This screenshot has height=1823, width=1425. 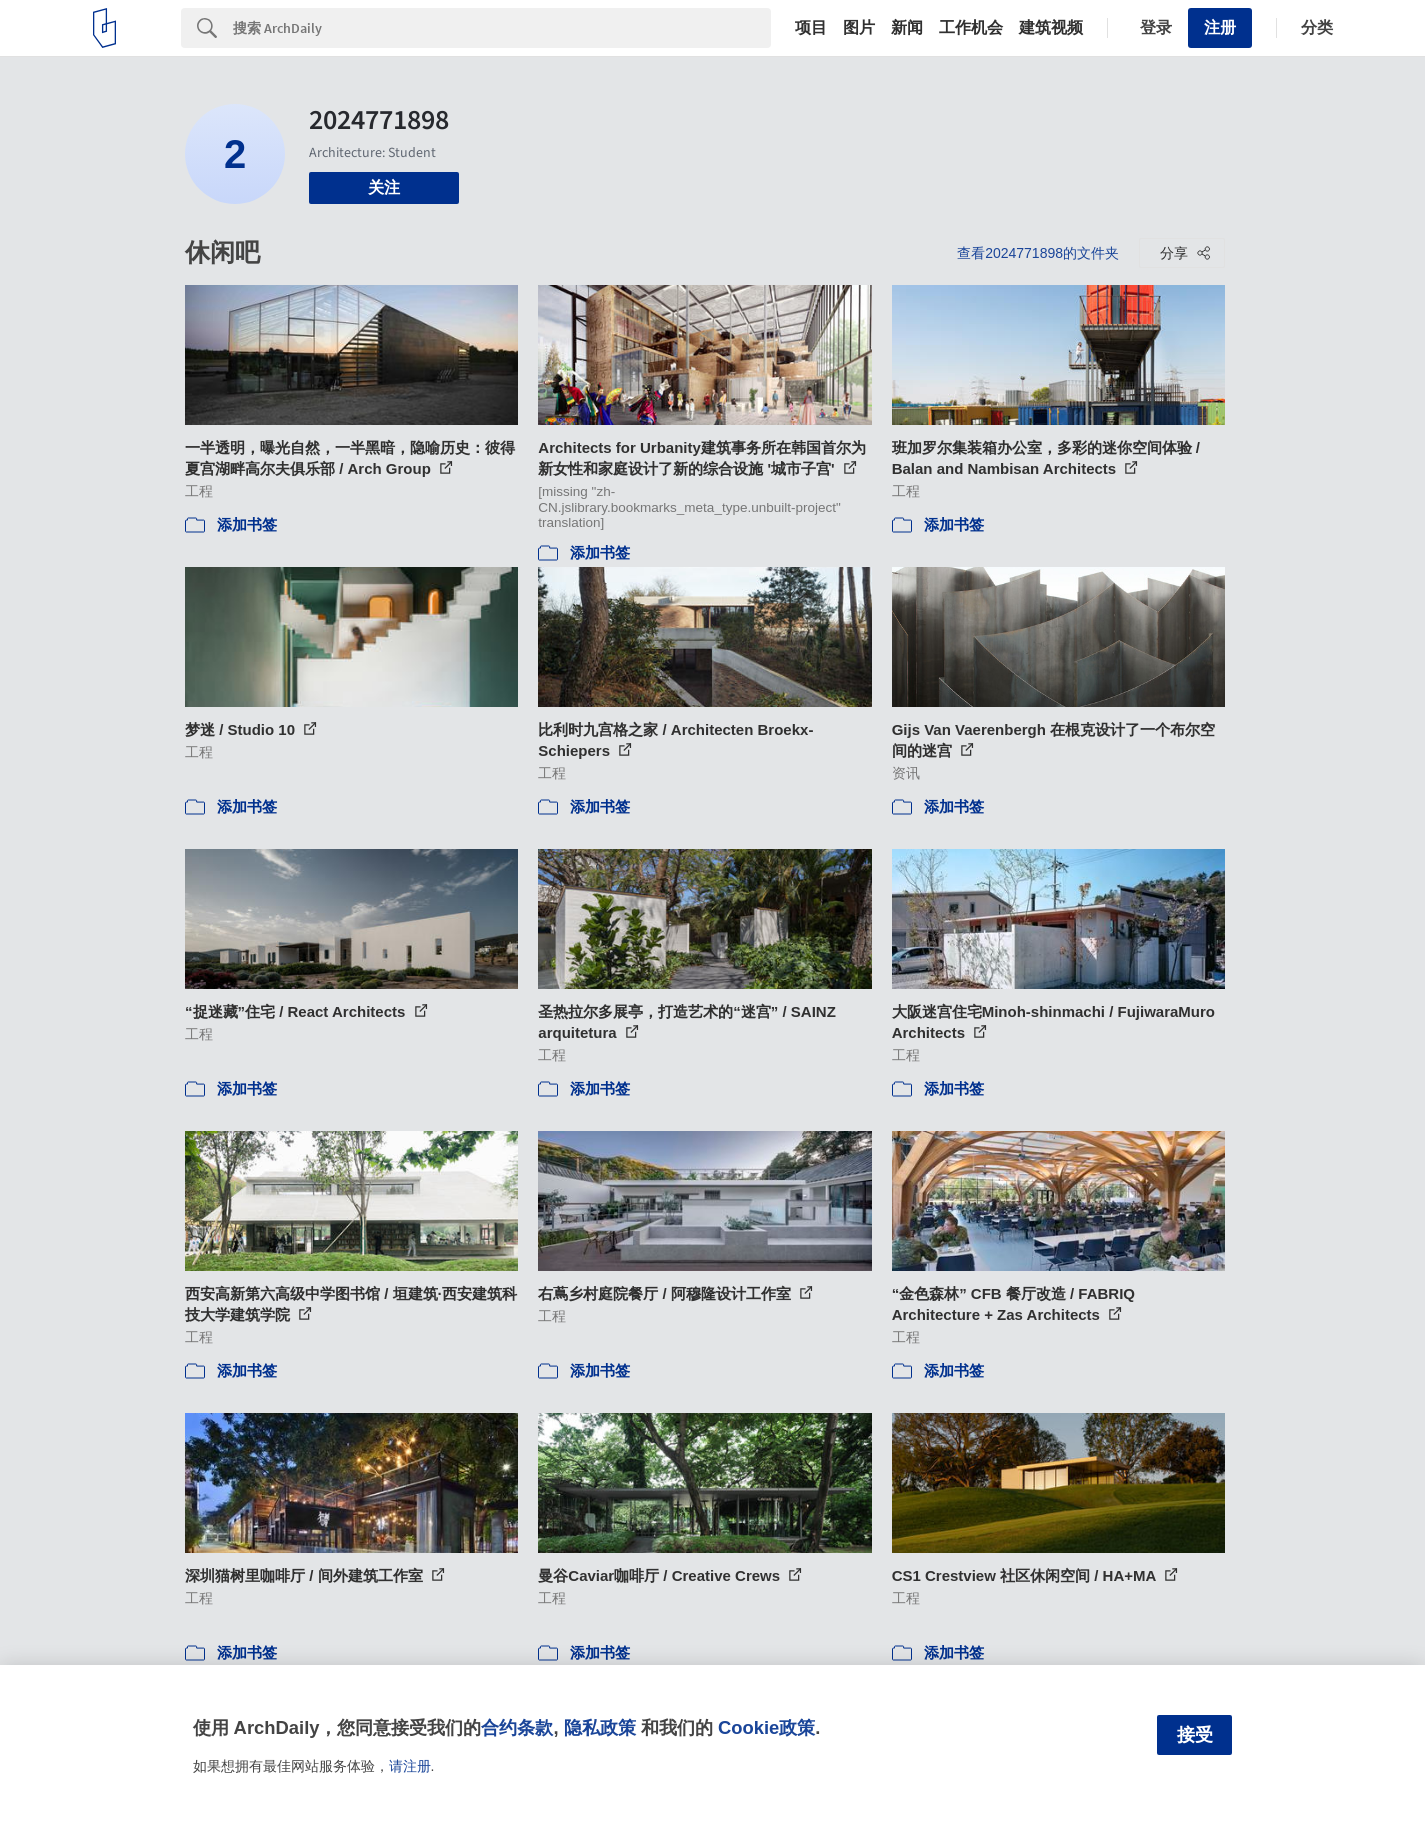 I want to click on 请注册, so click(x=410, y=1766).